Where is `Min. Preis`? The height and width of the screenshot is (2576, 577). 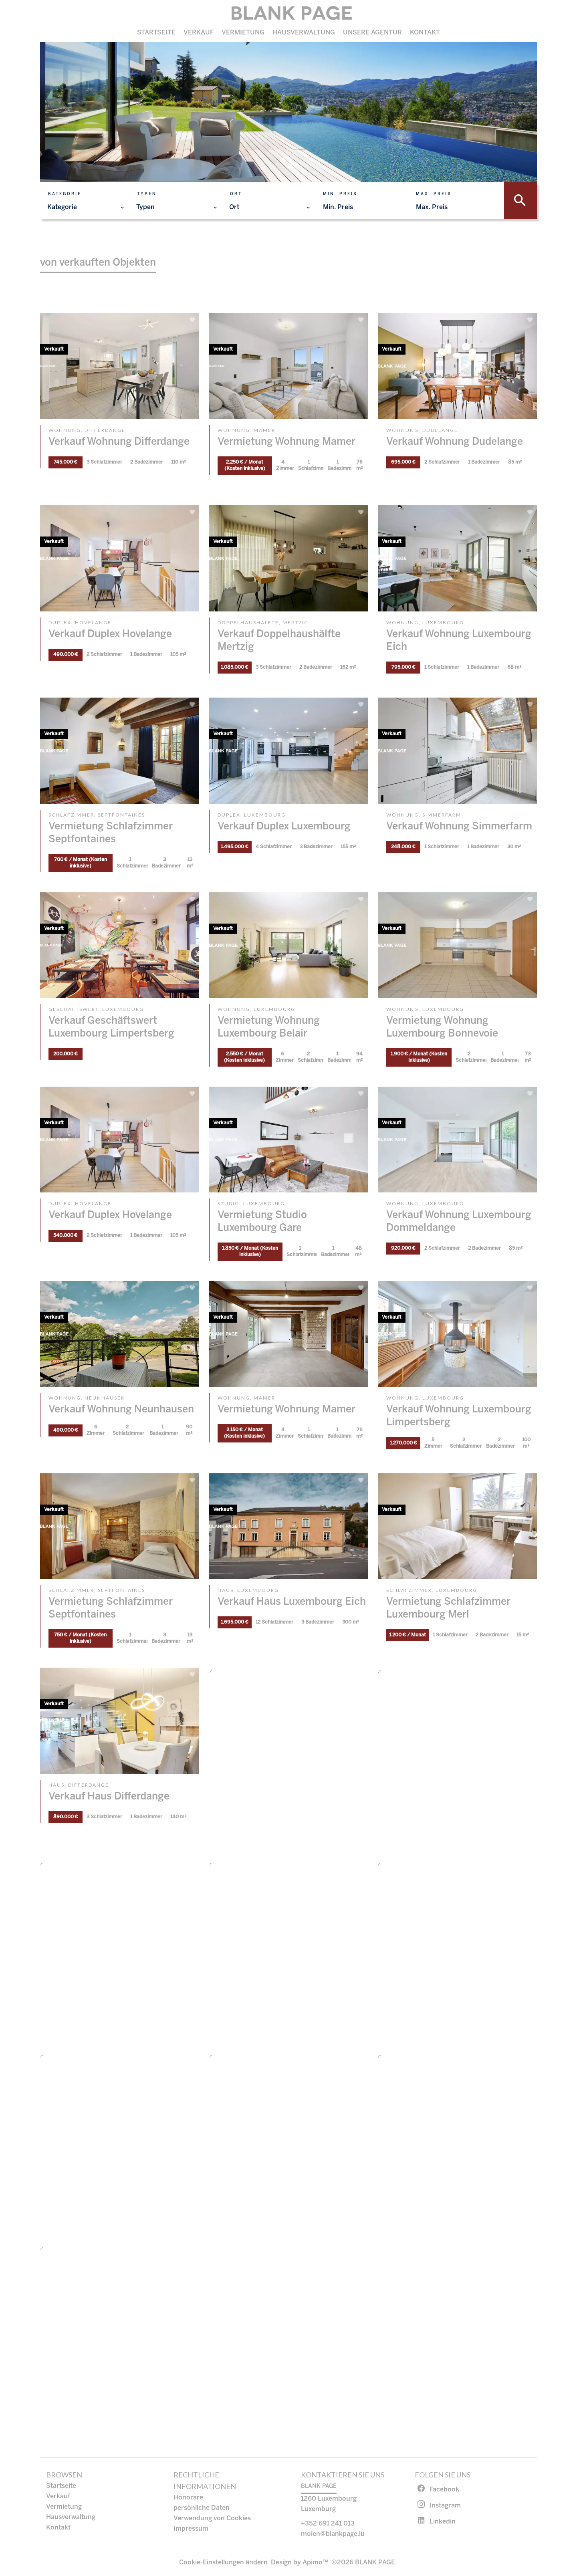
Min. Preis is located at coordinates (340, 194).